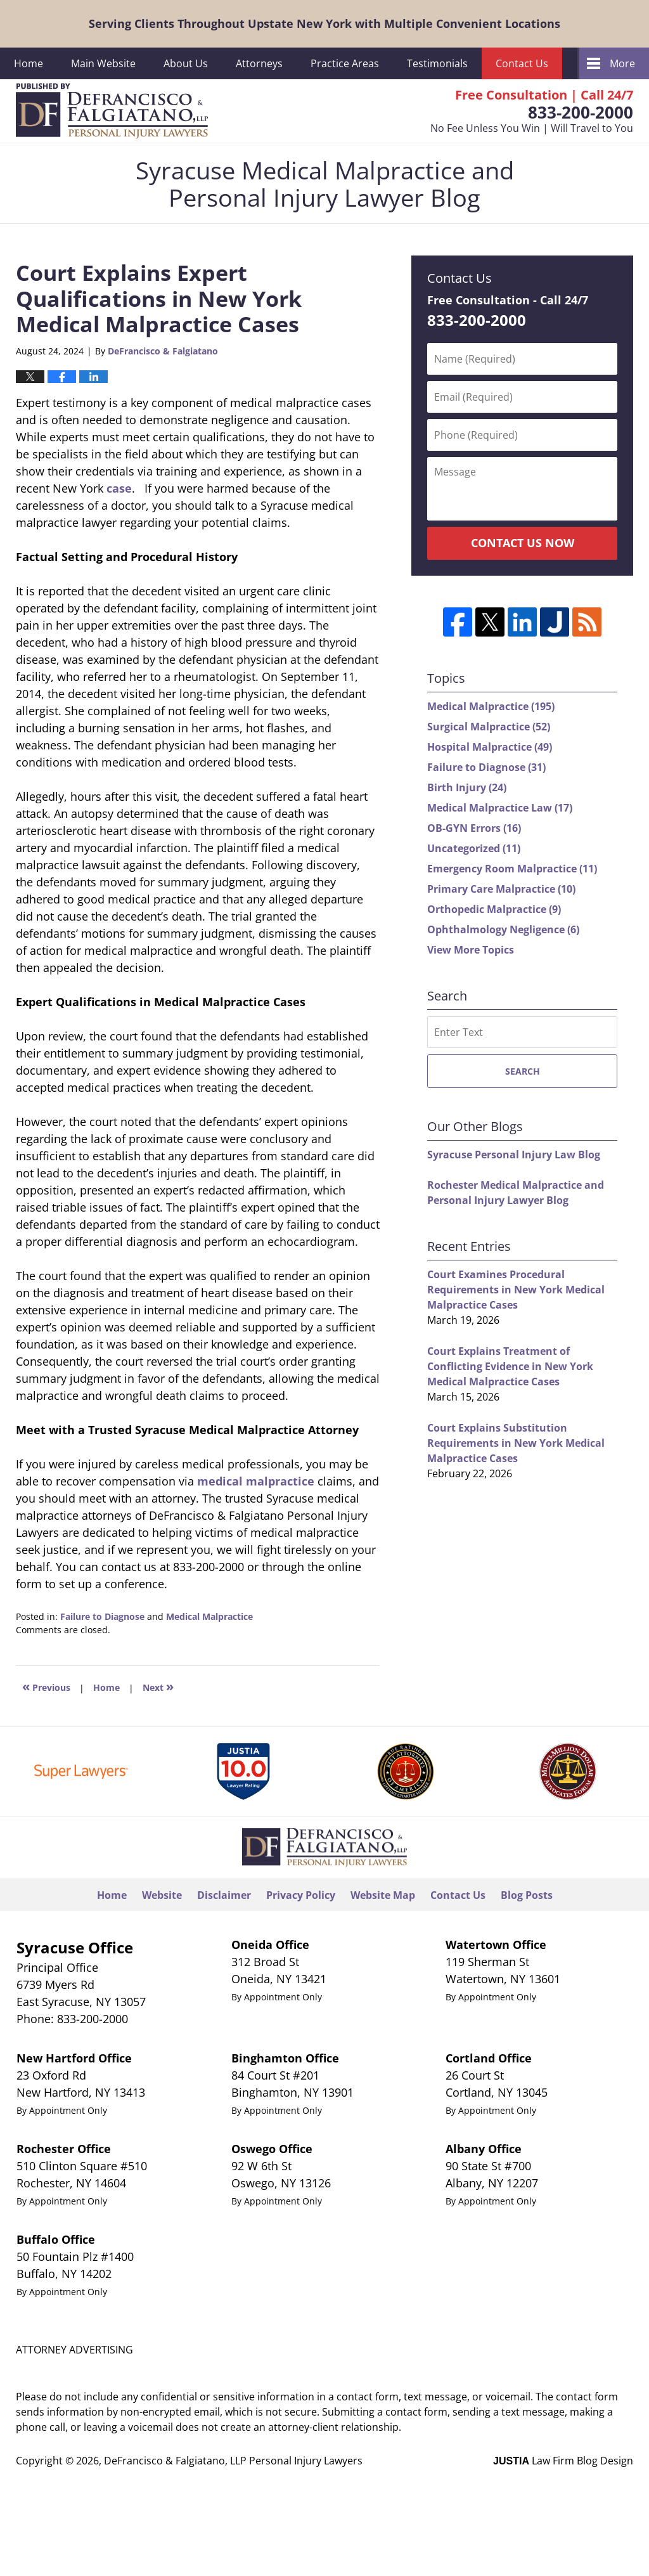 This screenshot has width=649, height=2576. I want to click on Contact Us Now, so click(522, 542).